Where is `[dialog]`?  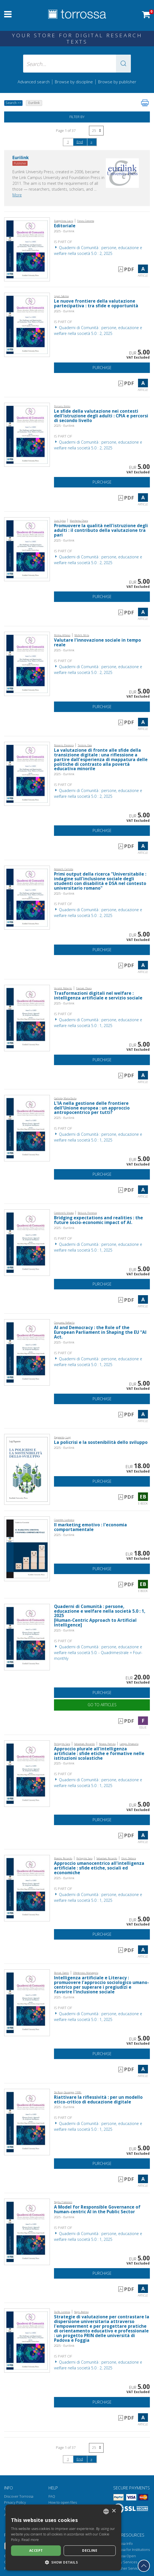
[dialog] is located at coordinates (63, 2537).